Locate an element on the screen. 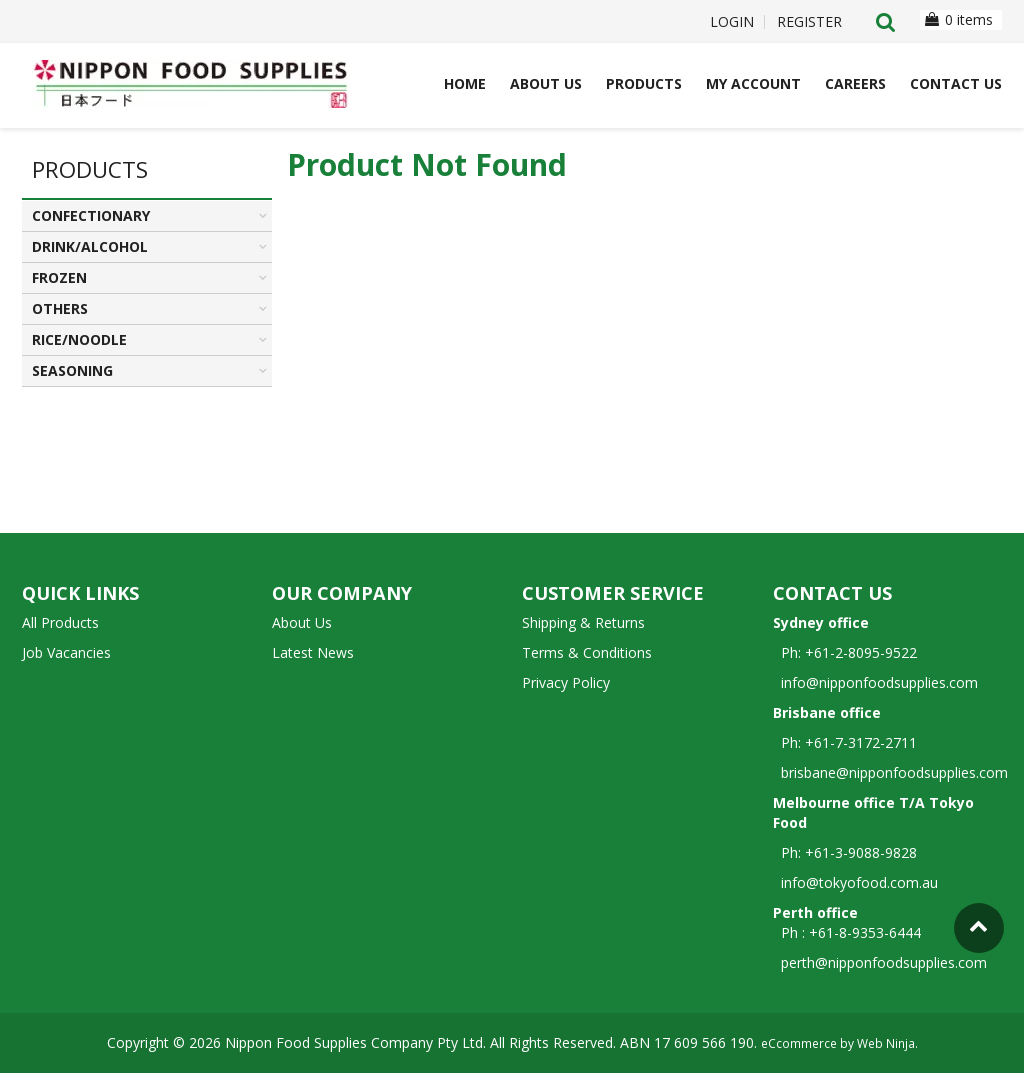  Privacy Policy is located at coordinates (566, 682).